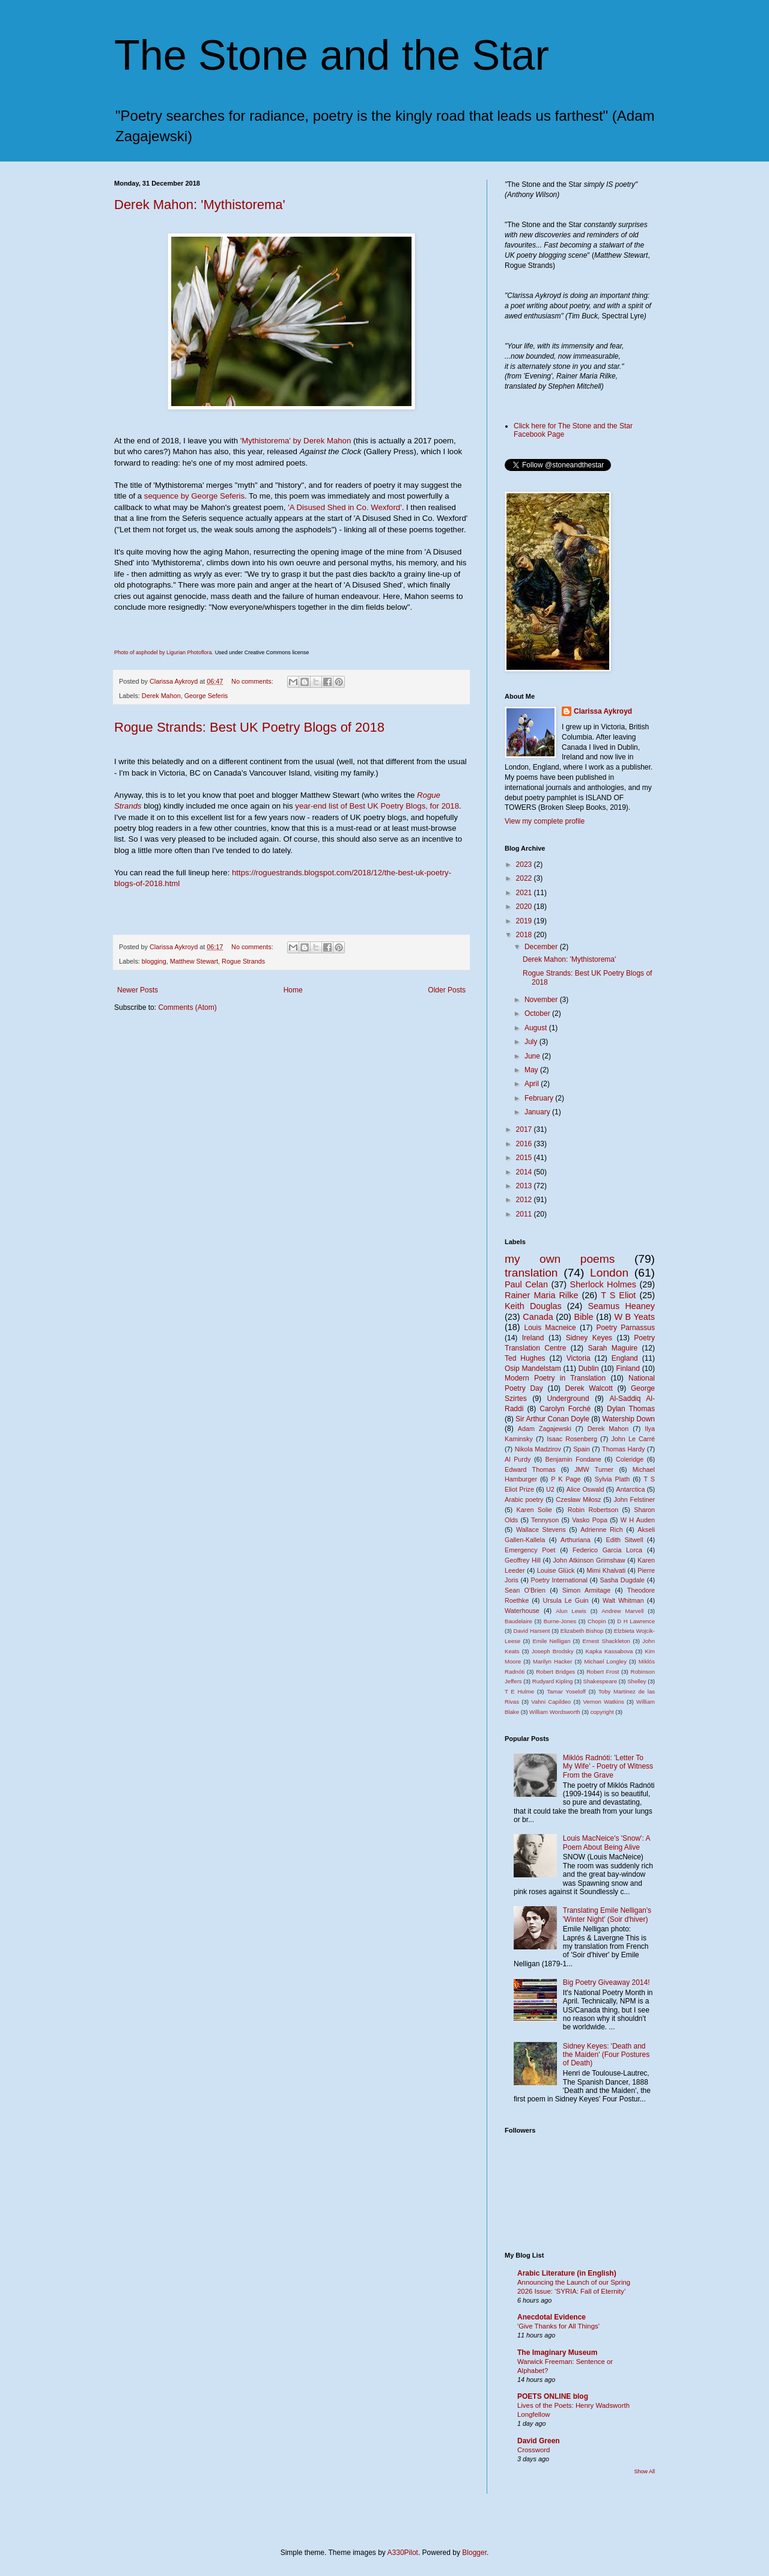  Describe the element at coordinates (628, 1419) in the screenshot. I see `Watership Down` at that location.